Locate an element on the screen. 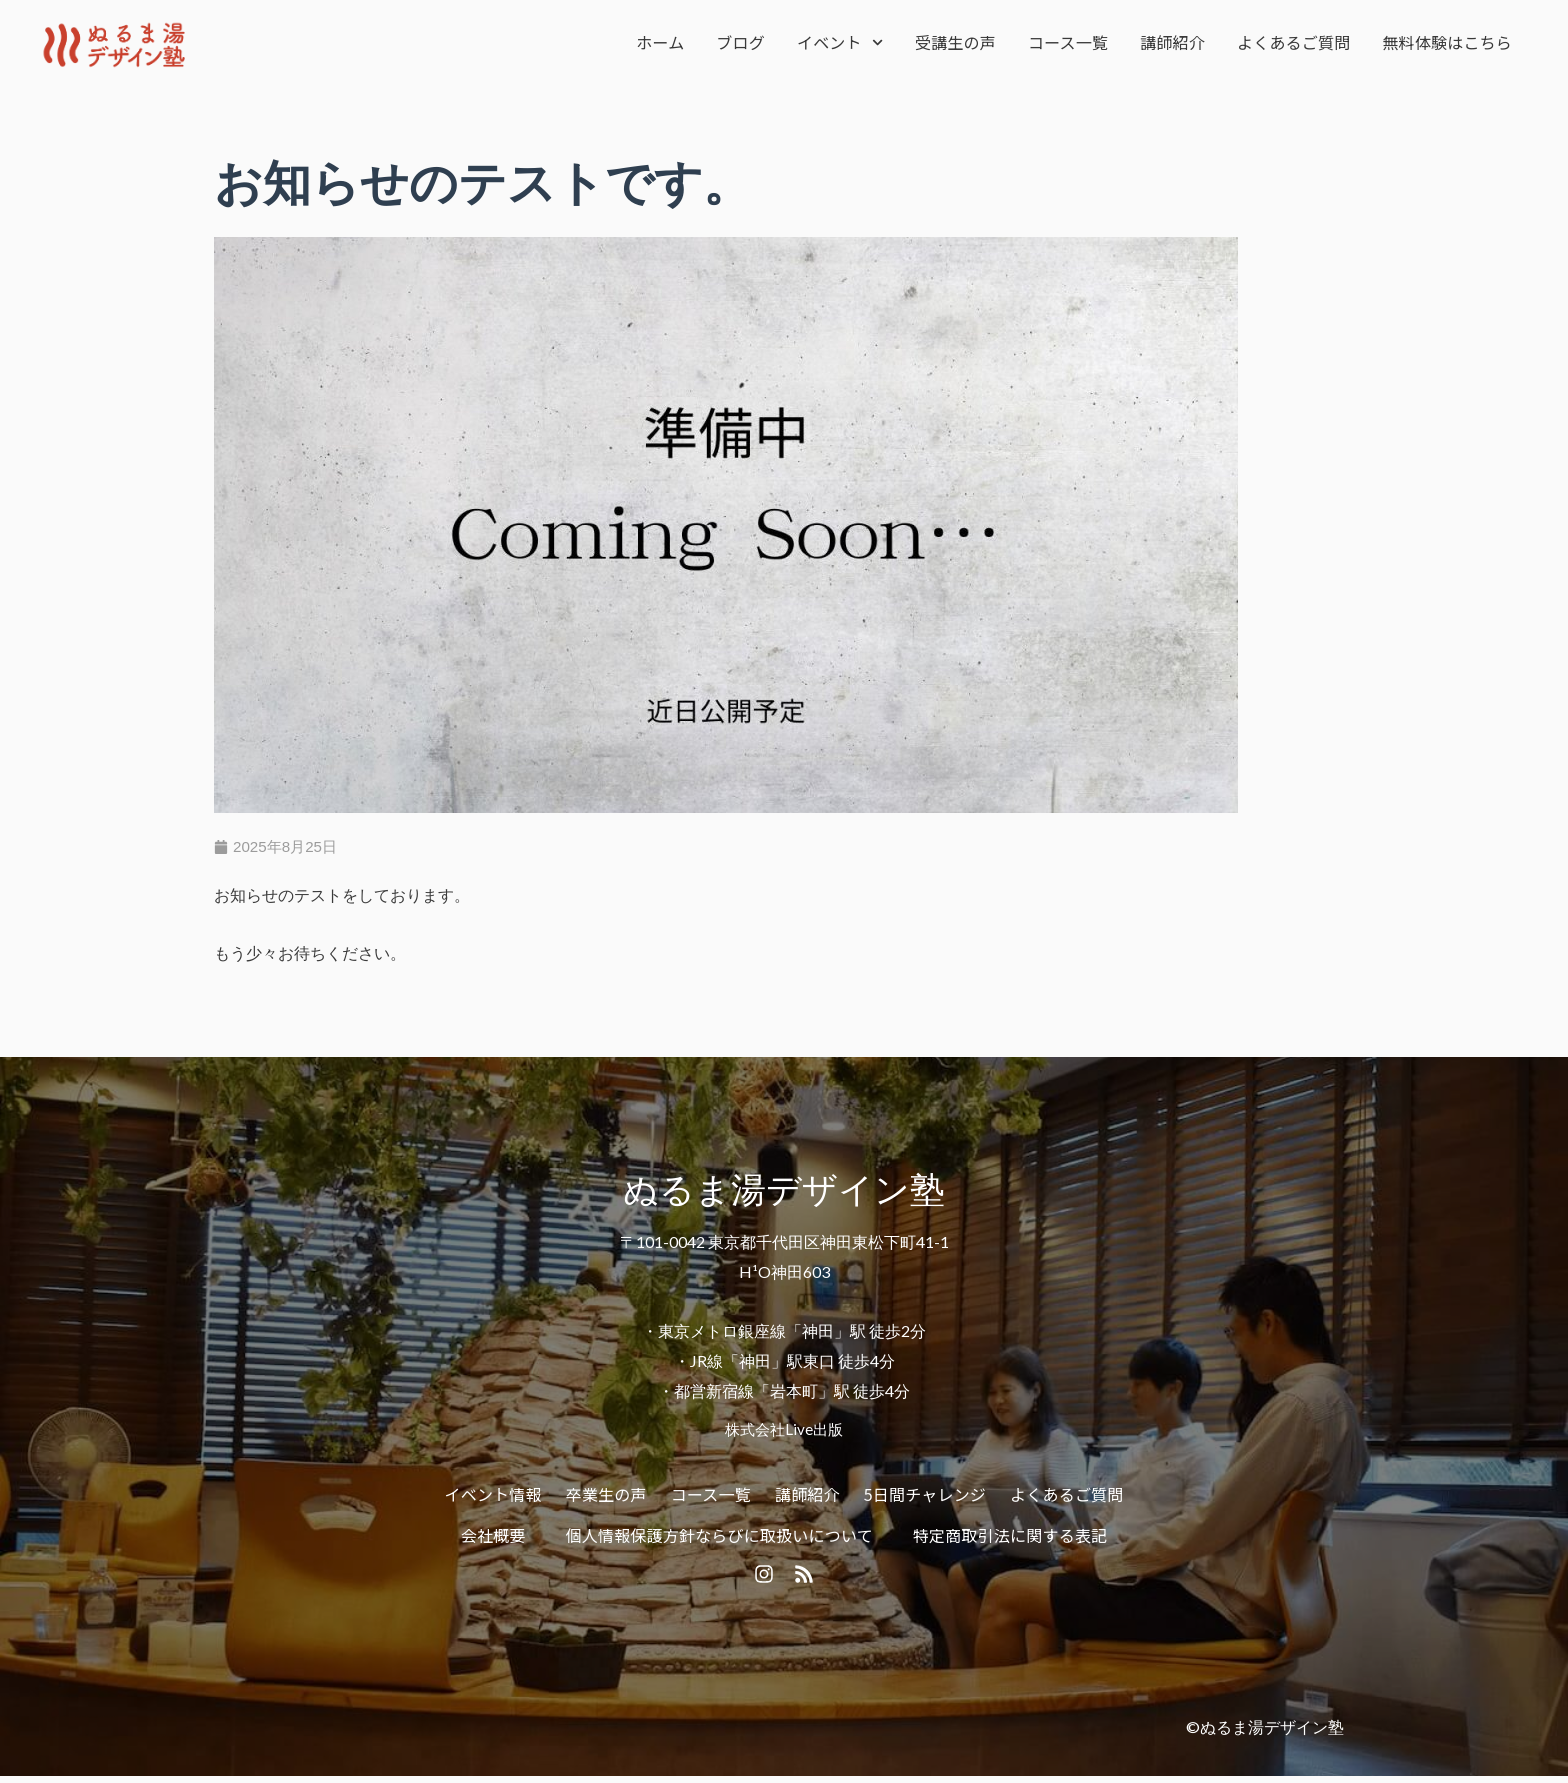  イベント情報 is located at coordinates (493, 1495).